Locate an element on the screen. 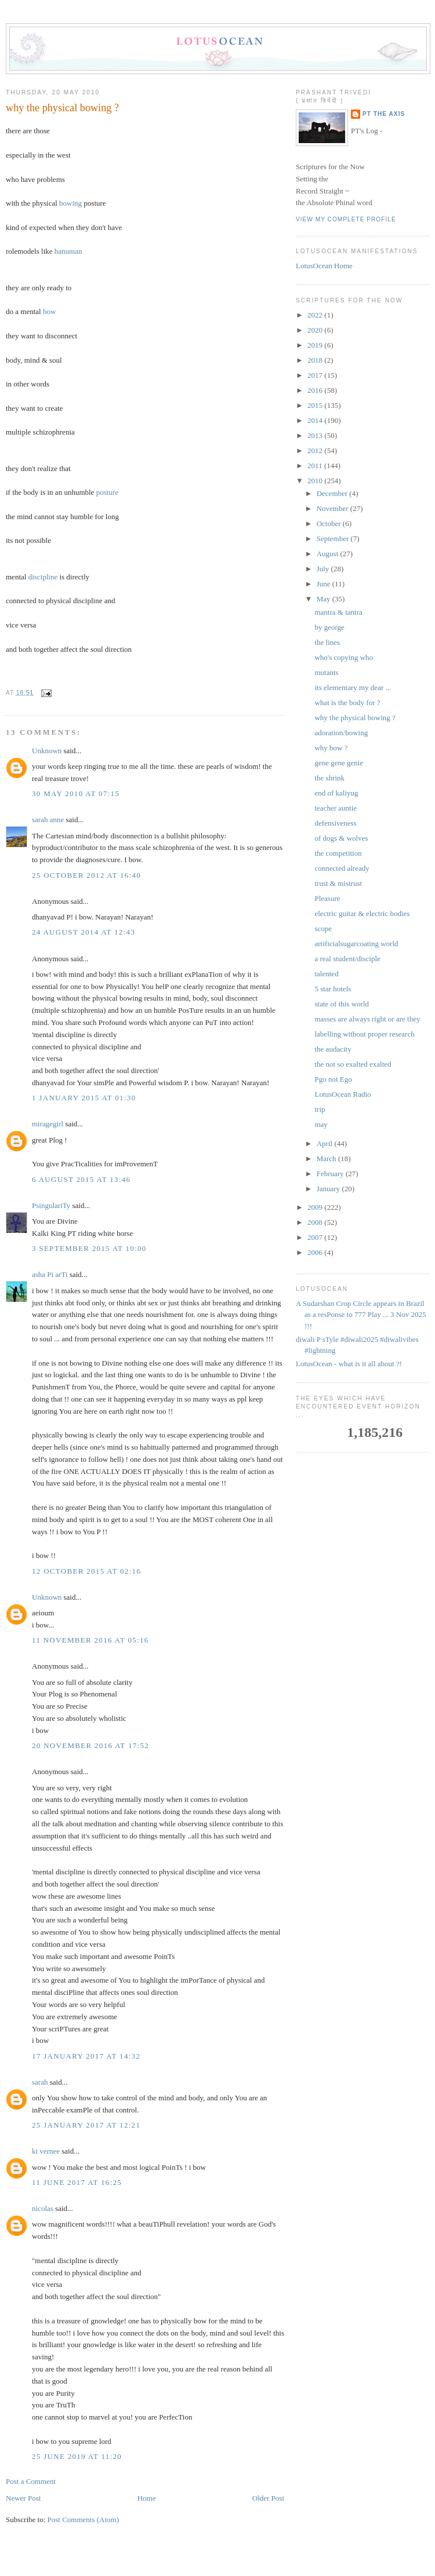  the shrink is located at coordinates (329, 777).